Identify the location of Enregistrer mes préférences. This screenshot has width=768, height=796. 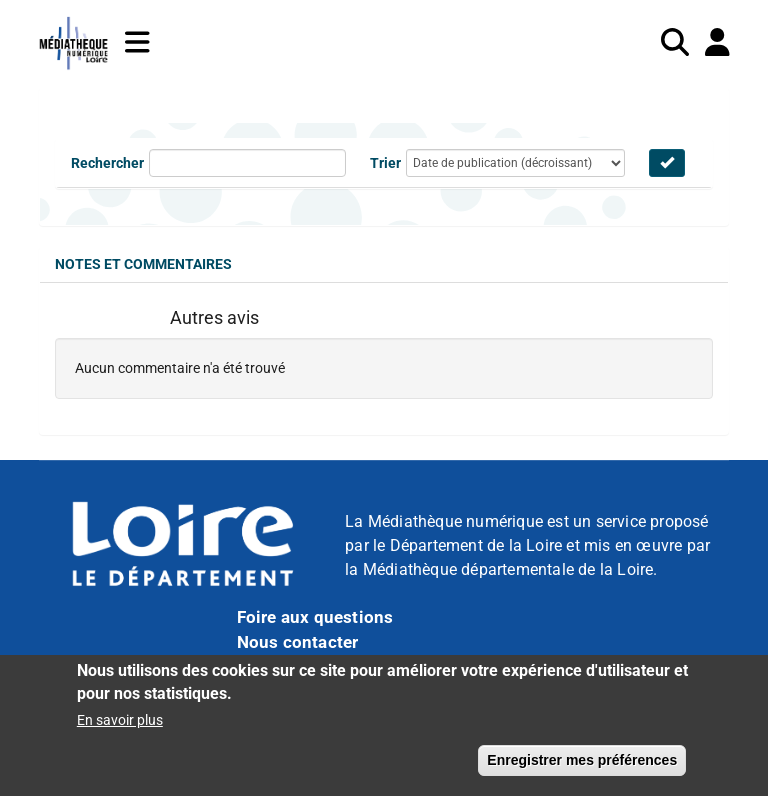
(582, 766).